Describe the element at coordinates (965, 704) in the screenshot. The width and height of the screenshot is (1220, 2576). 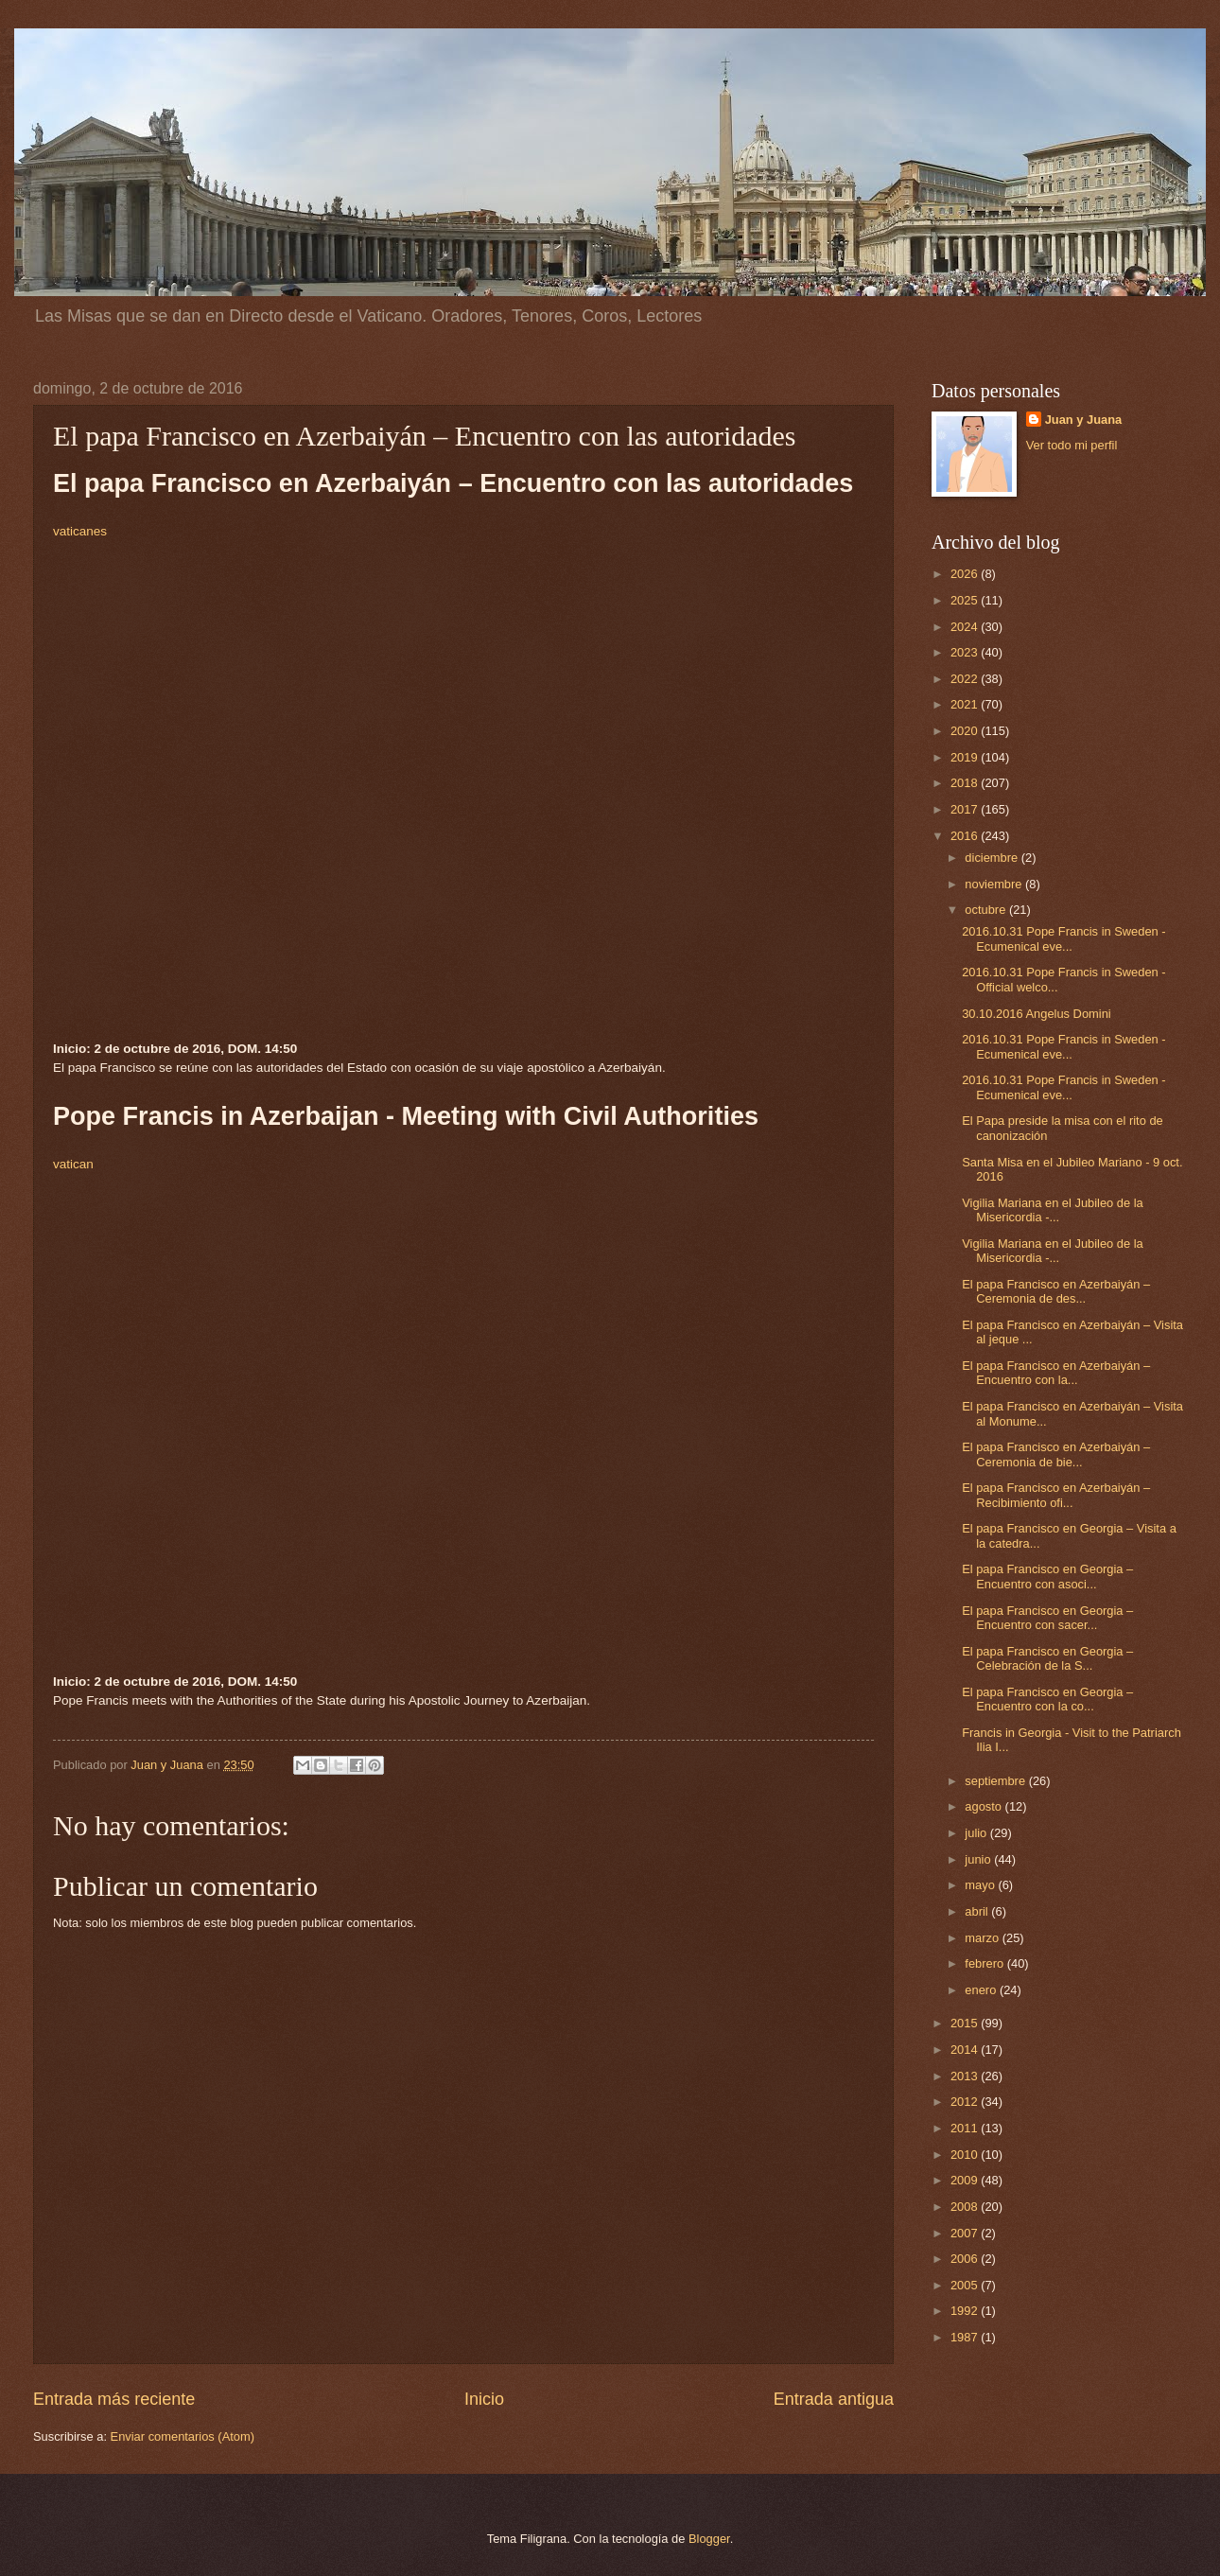
I see `2021` at that location.